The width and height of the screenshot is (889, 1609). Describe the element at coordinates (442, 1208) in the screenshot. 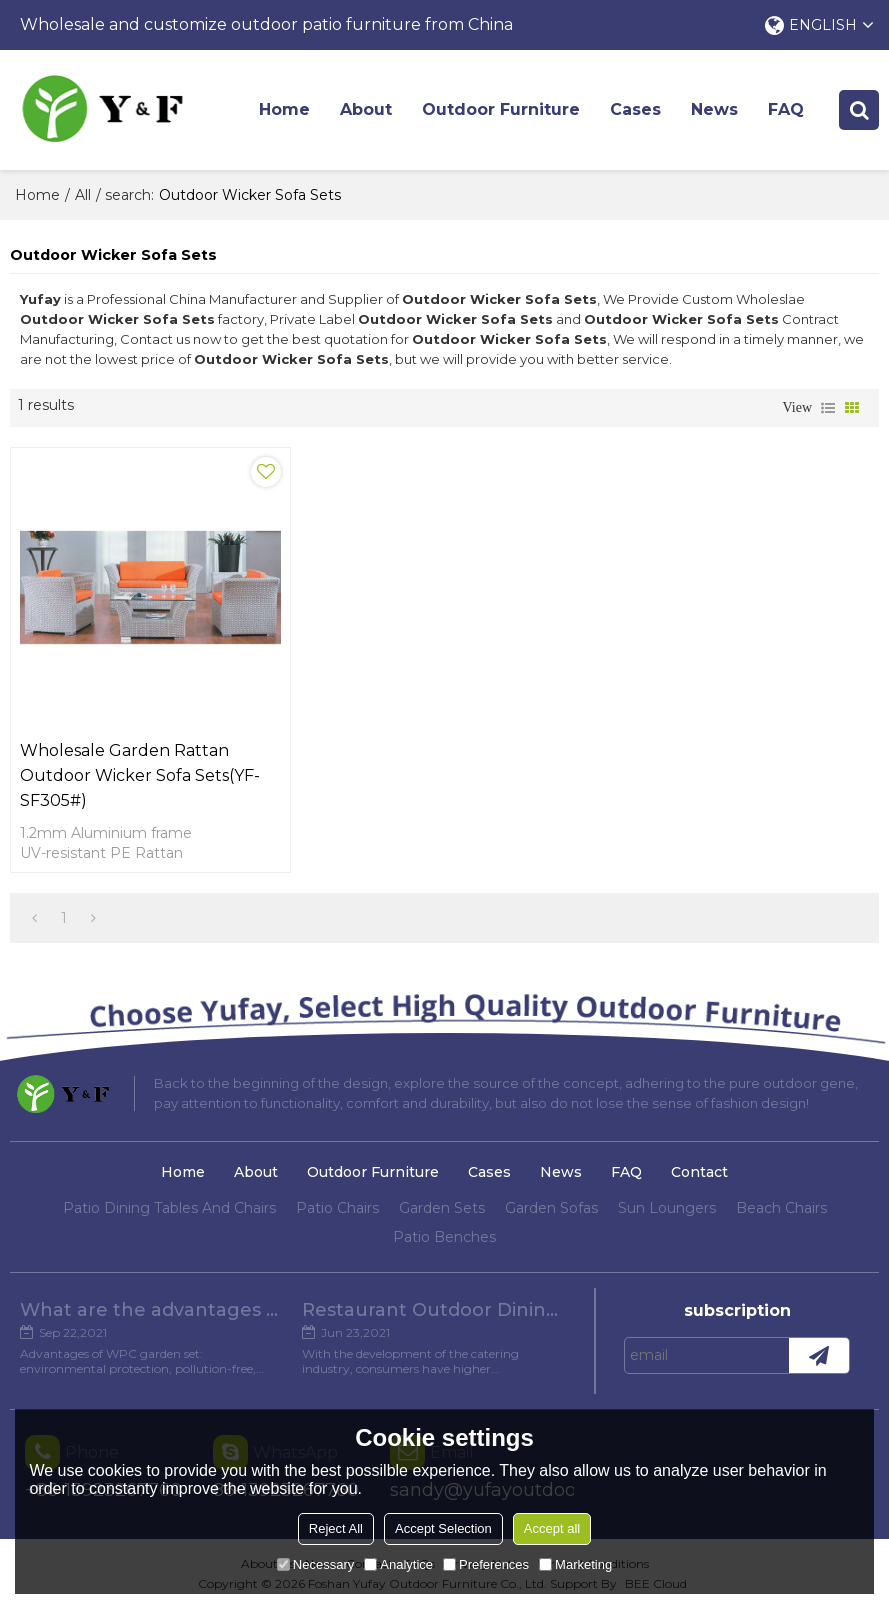

I see `Garden Sets` at that location.